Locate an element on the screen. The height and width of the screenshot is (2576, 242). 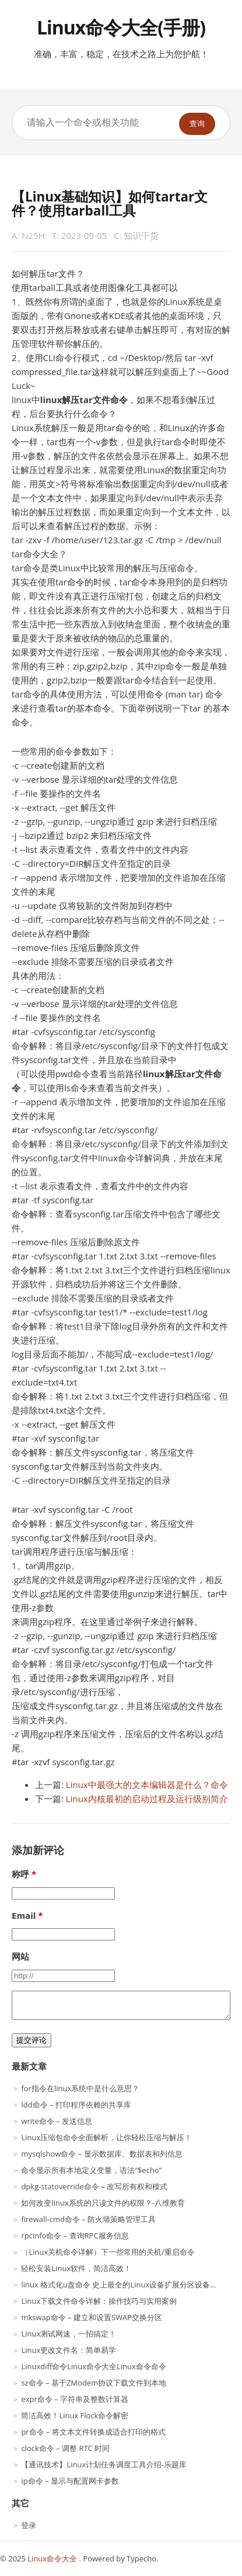
【Linux基础知识】如何tartar文件？使用tarball工具 is located at coordinates (110, 204).